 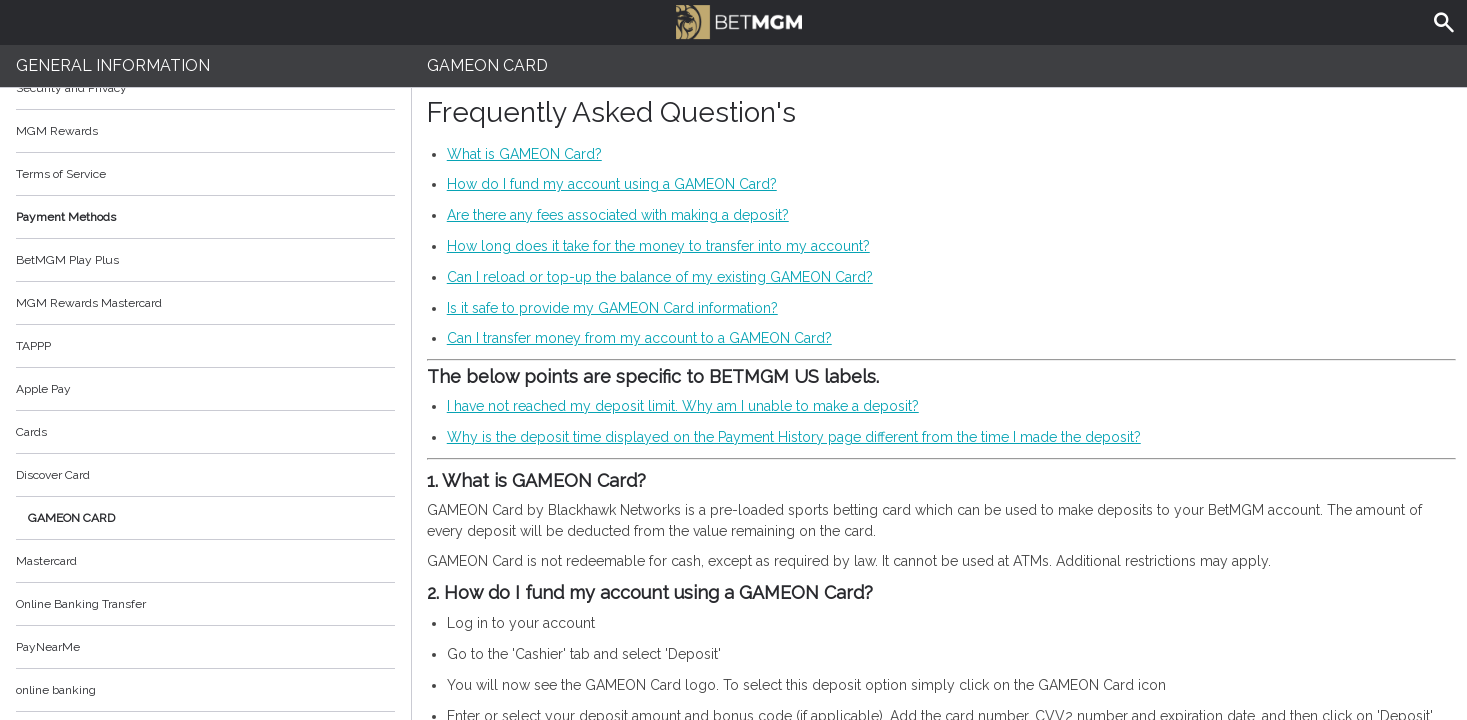 What do you see at coordinates (89, 303) in the screenshot?
I see `MGM Rewards Mastercard` at bounding box center [89, 303].